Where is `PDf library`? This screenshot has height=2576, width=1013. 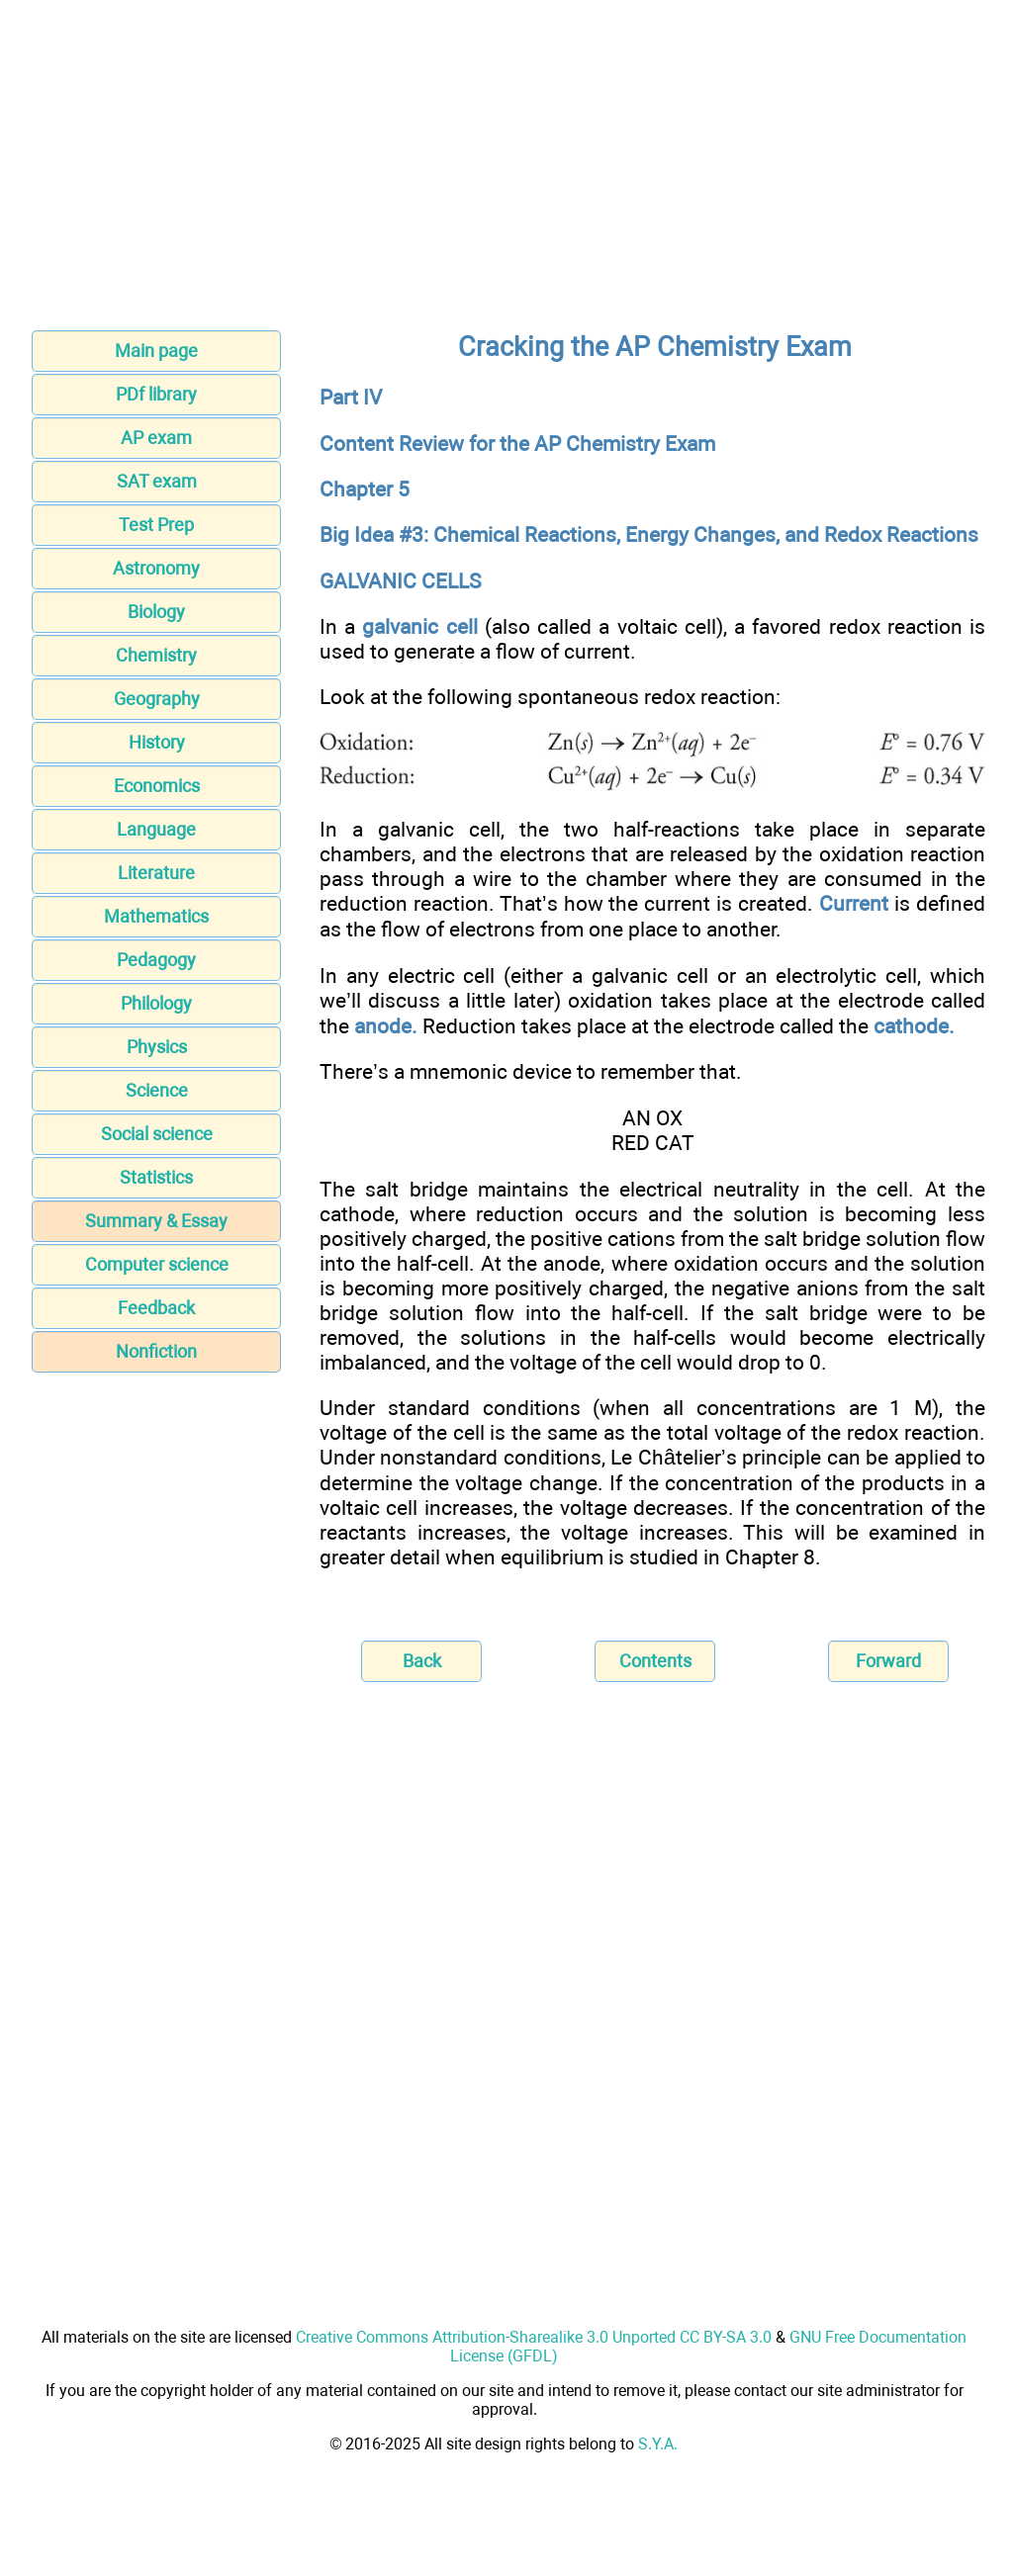
PDf library is located at coordinates (156, 394).